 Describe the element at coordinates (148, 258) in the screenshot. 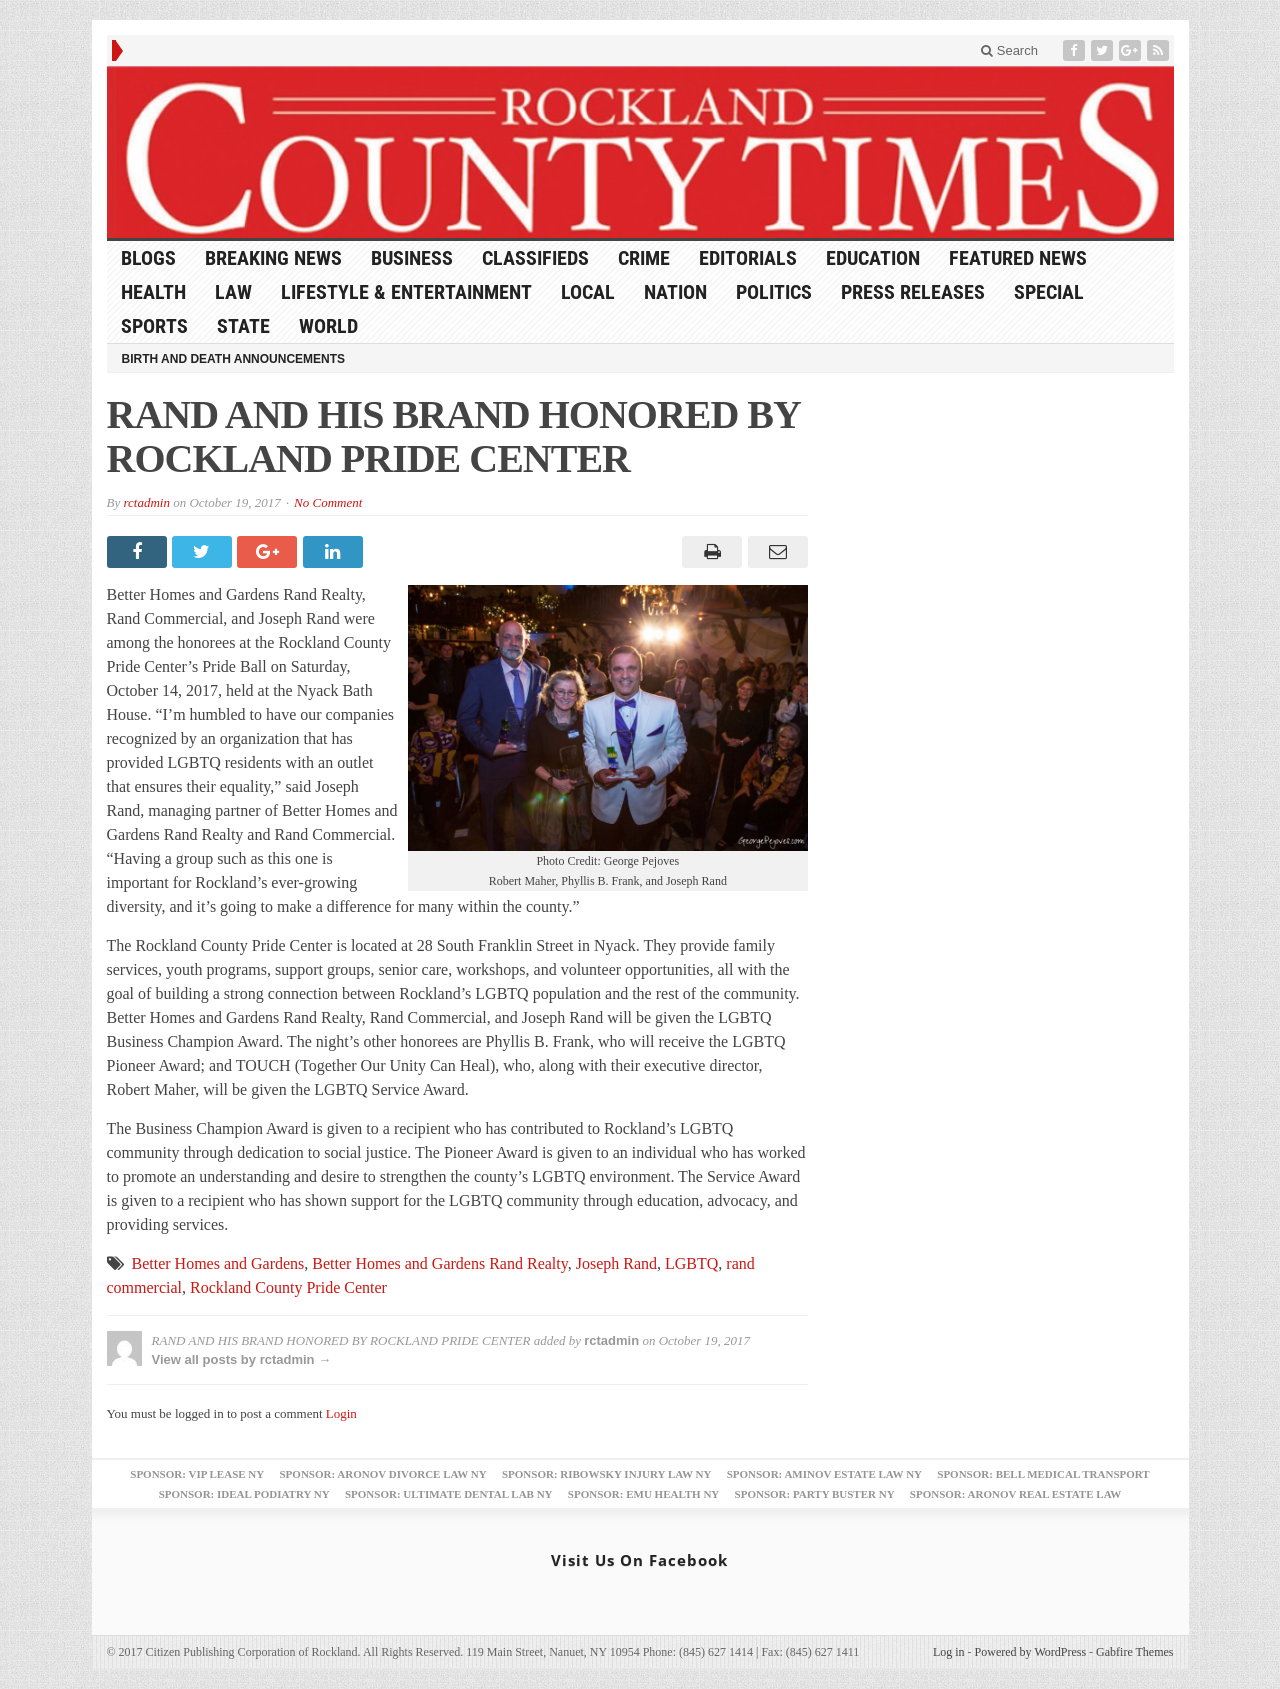

I see `Blogs` at that location.